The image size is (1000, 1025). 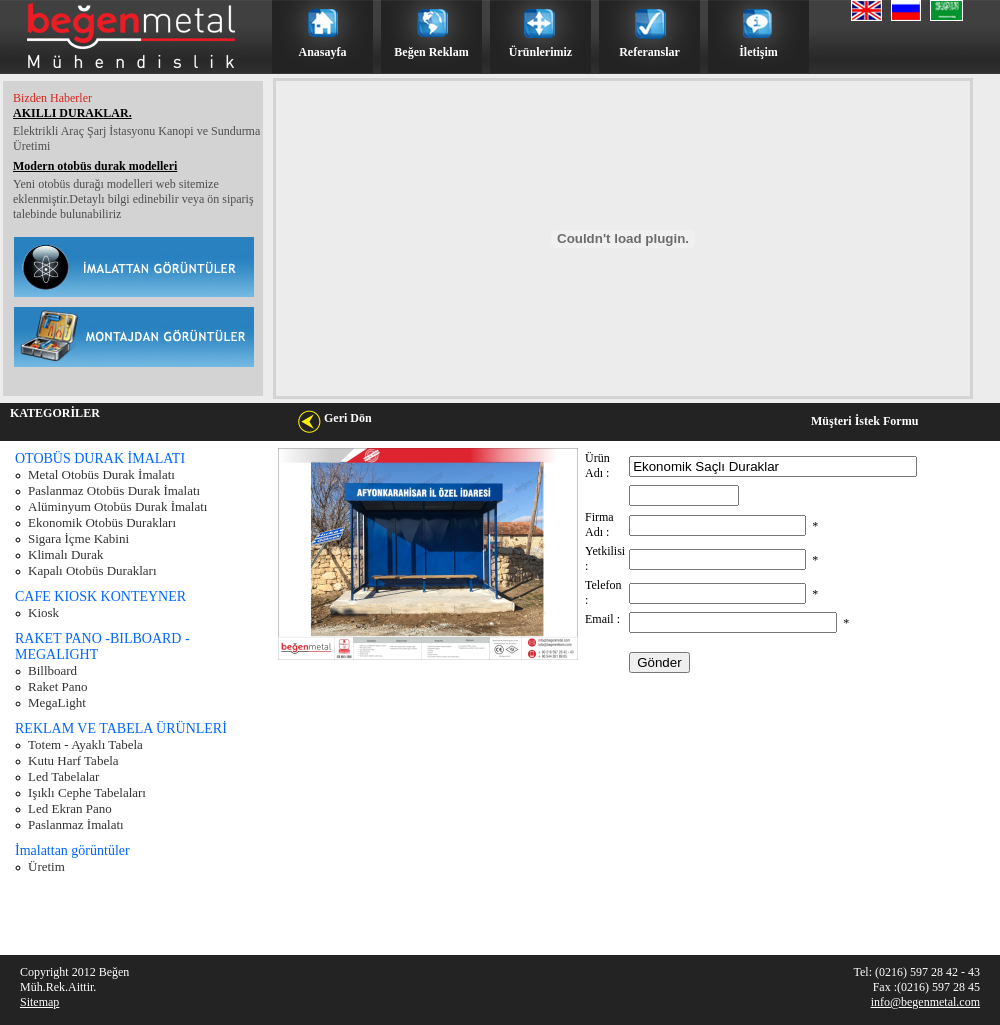 What do you see at coordinates (758, 52) in the screenshot?
I see `İletişim` at bounding box center [758, 52].